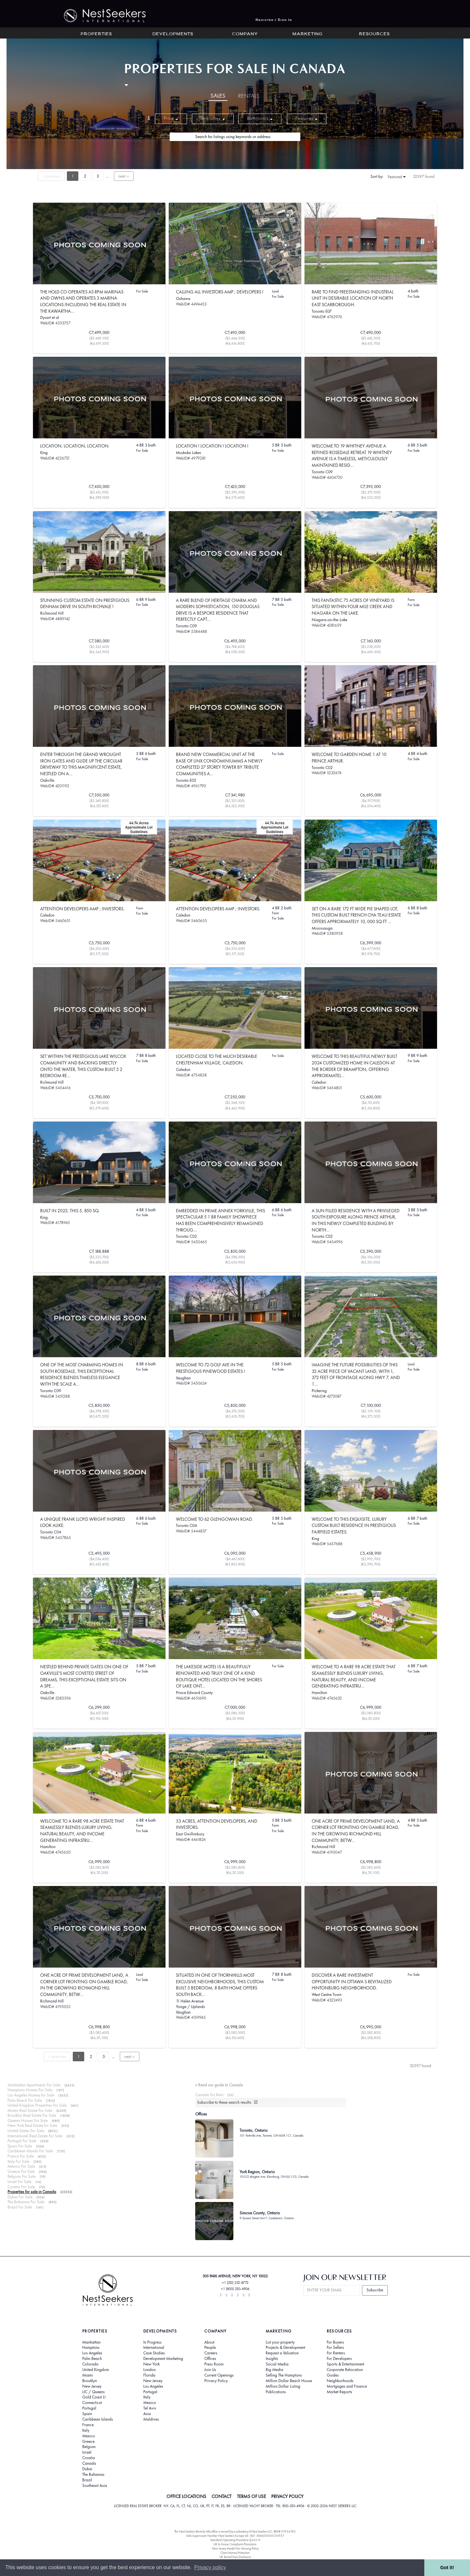  What do you see at coordinates (37, 2105) in the screenshot?
I see `United Kingdom Properties For Sale` at bounding box center [37, 2105].